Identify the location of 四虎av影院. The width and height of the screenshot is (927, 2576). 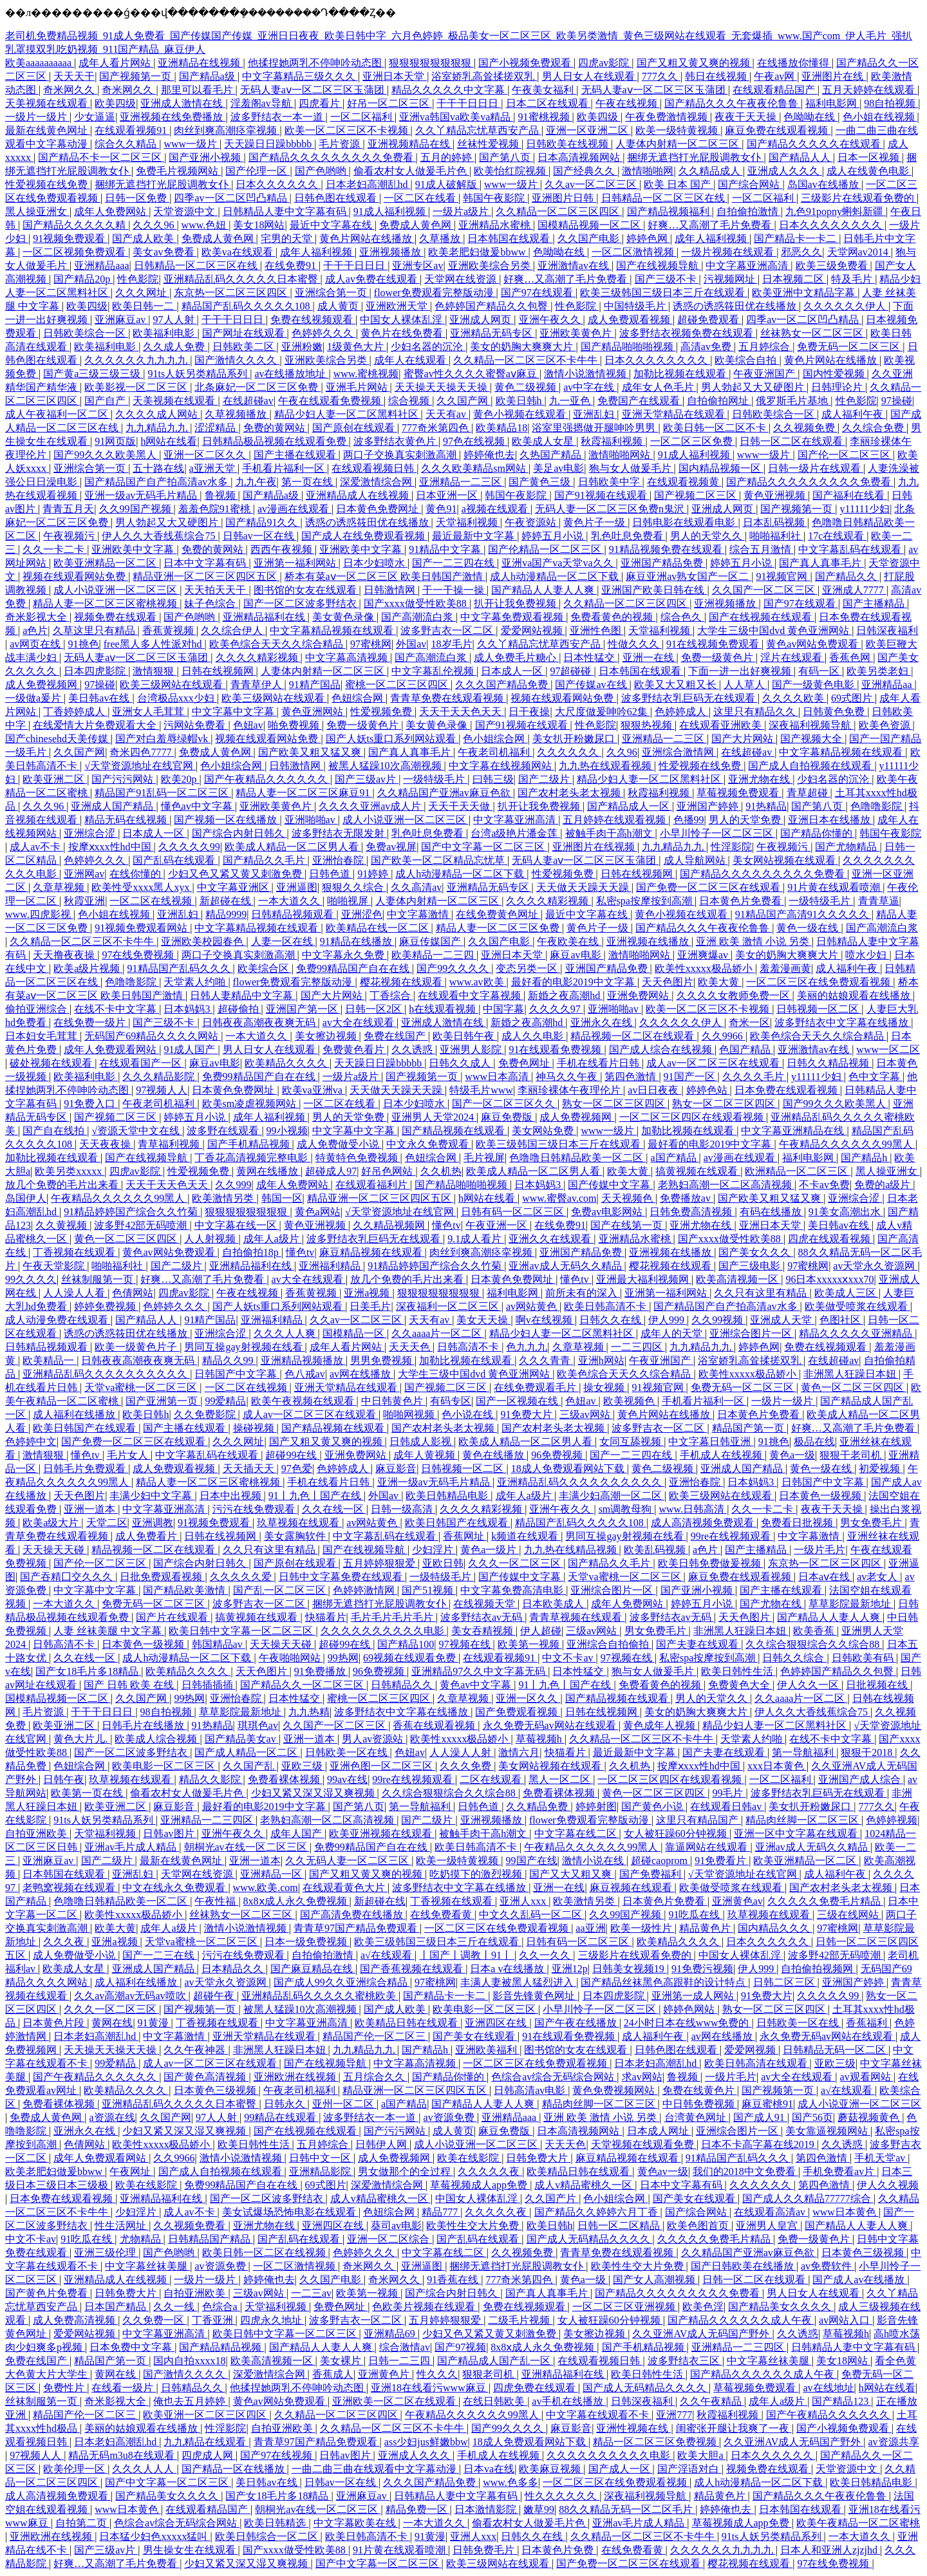
(605, 62).